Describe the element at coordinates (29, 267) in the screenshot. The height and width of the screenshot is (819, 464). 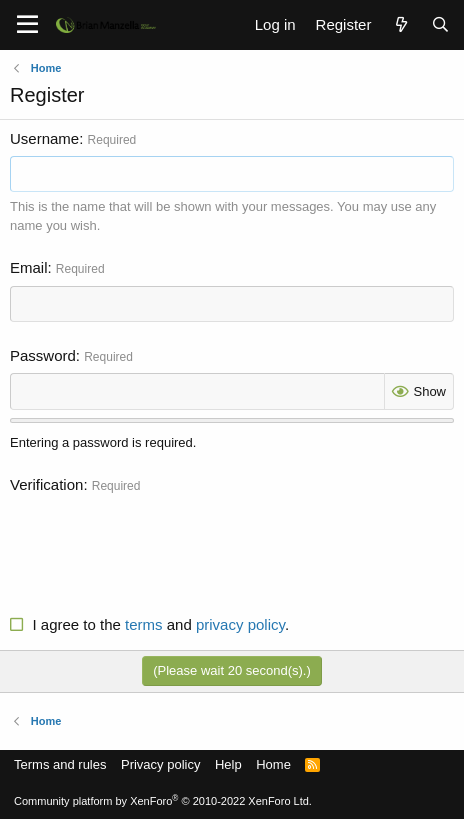
I see `Email` at that location.